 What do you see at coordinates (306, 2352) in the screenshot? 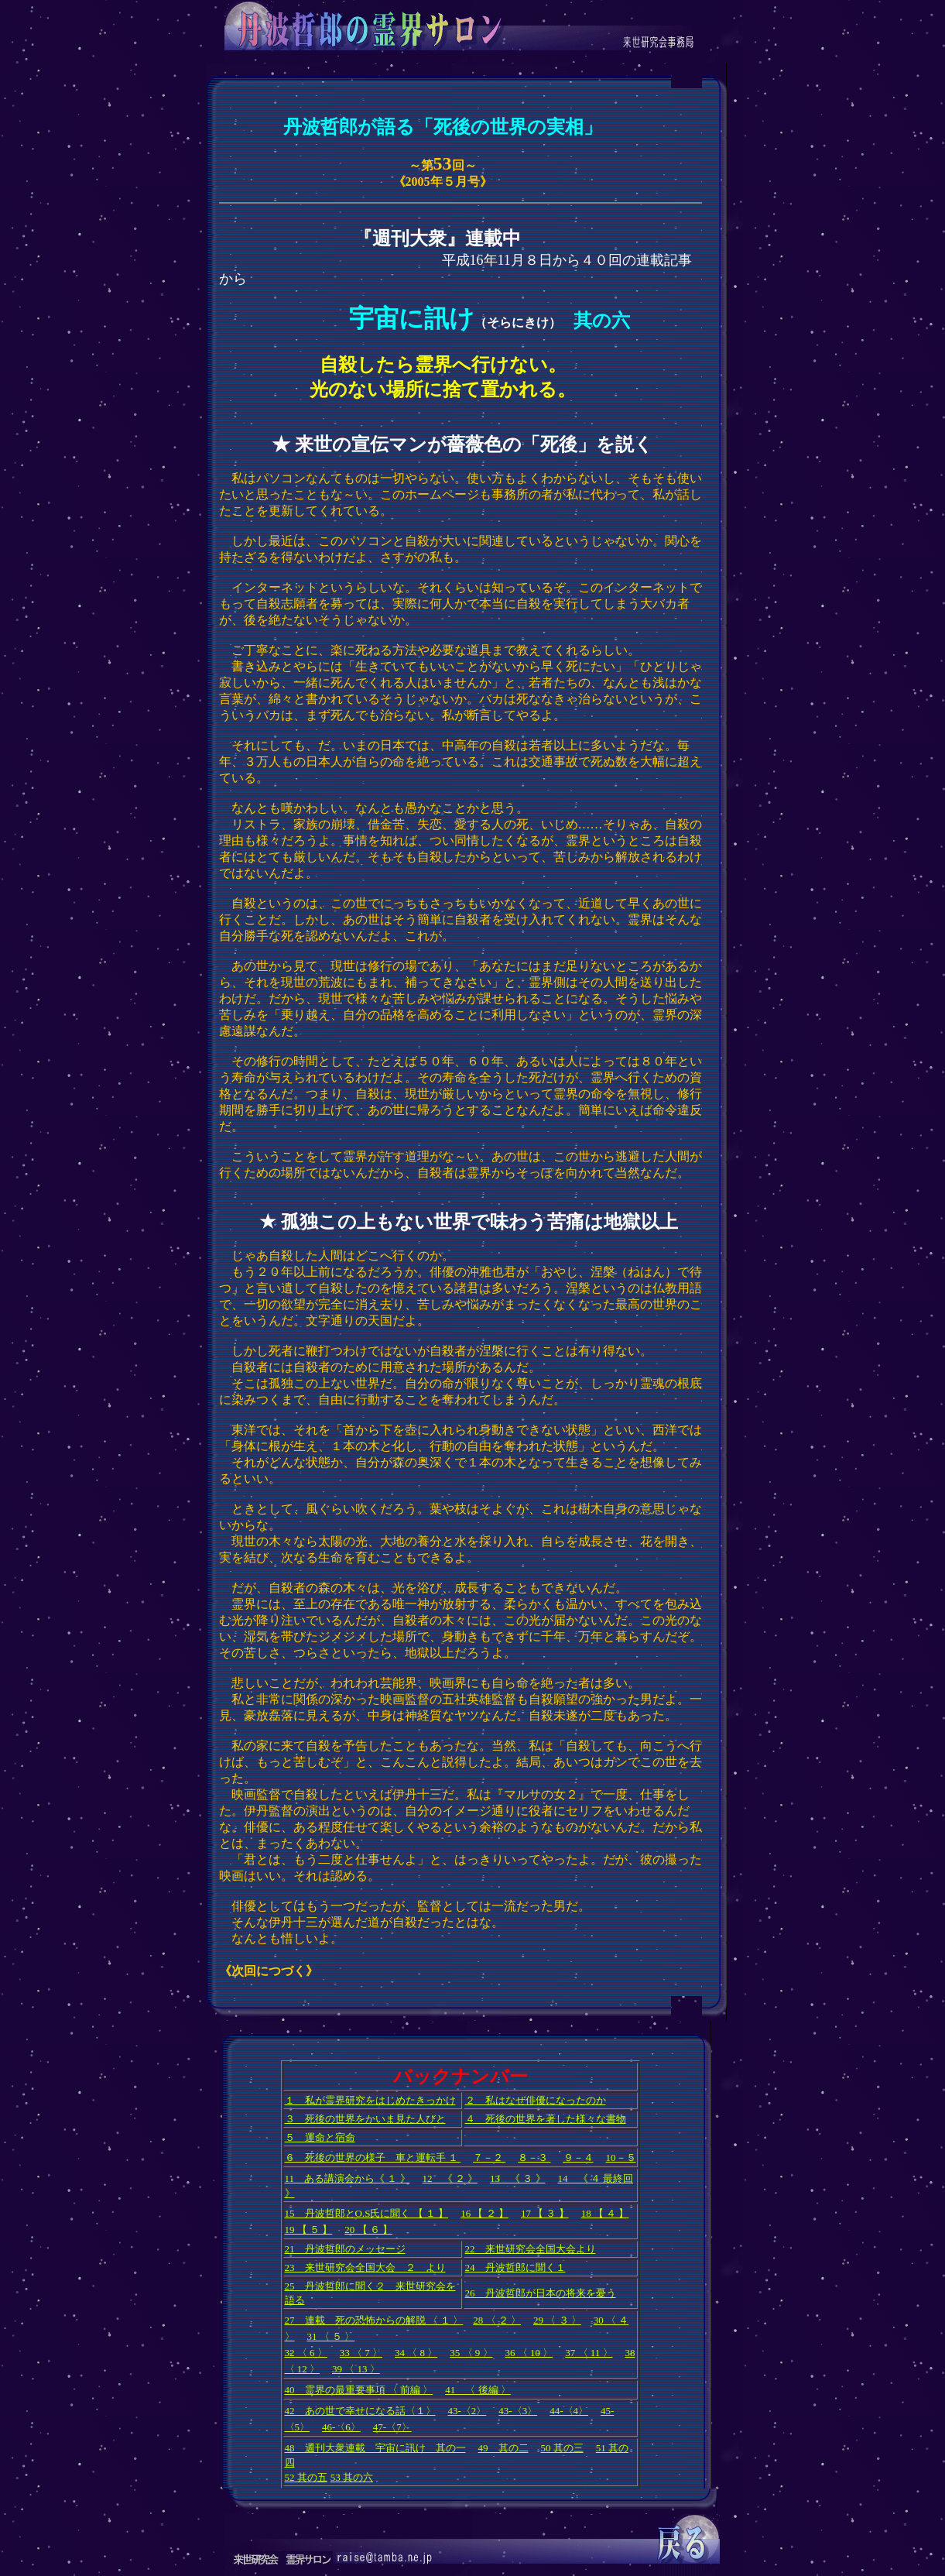
I see `32 〈 6 〉` at bounding box center [306, 2352].